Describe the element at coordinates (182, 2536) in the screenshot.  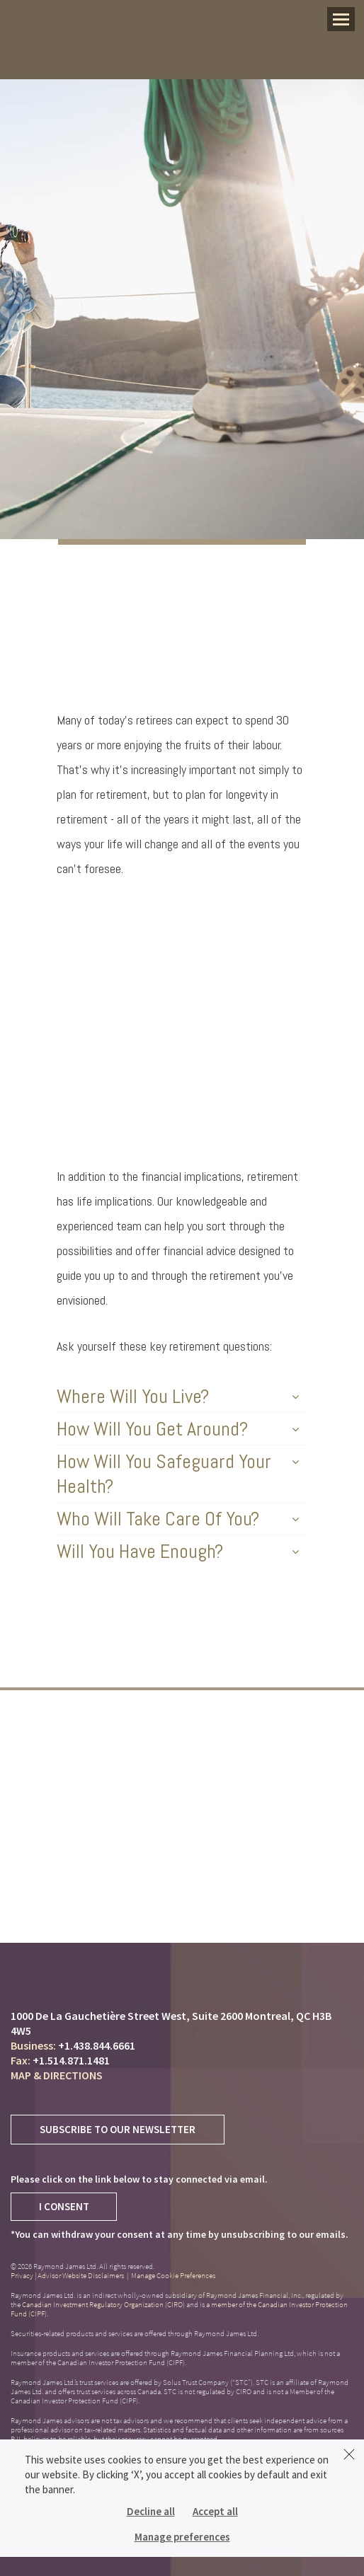
I see `Manage preferences` at that location.